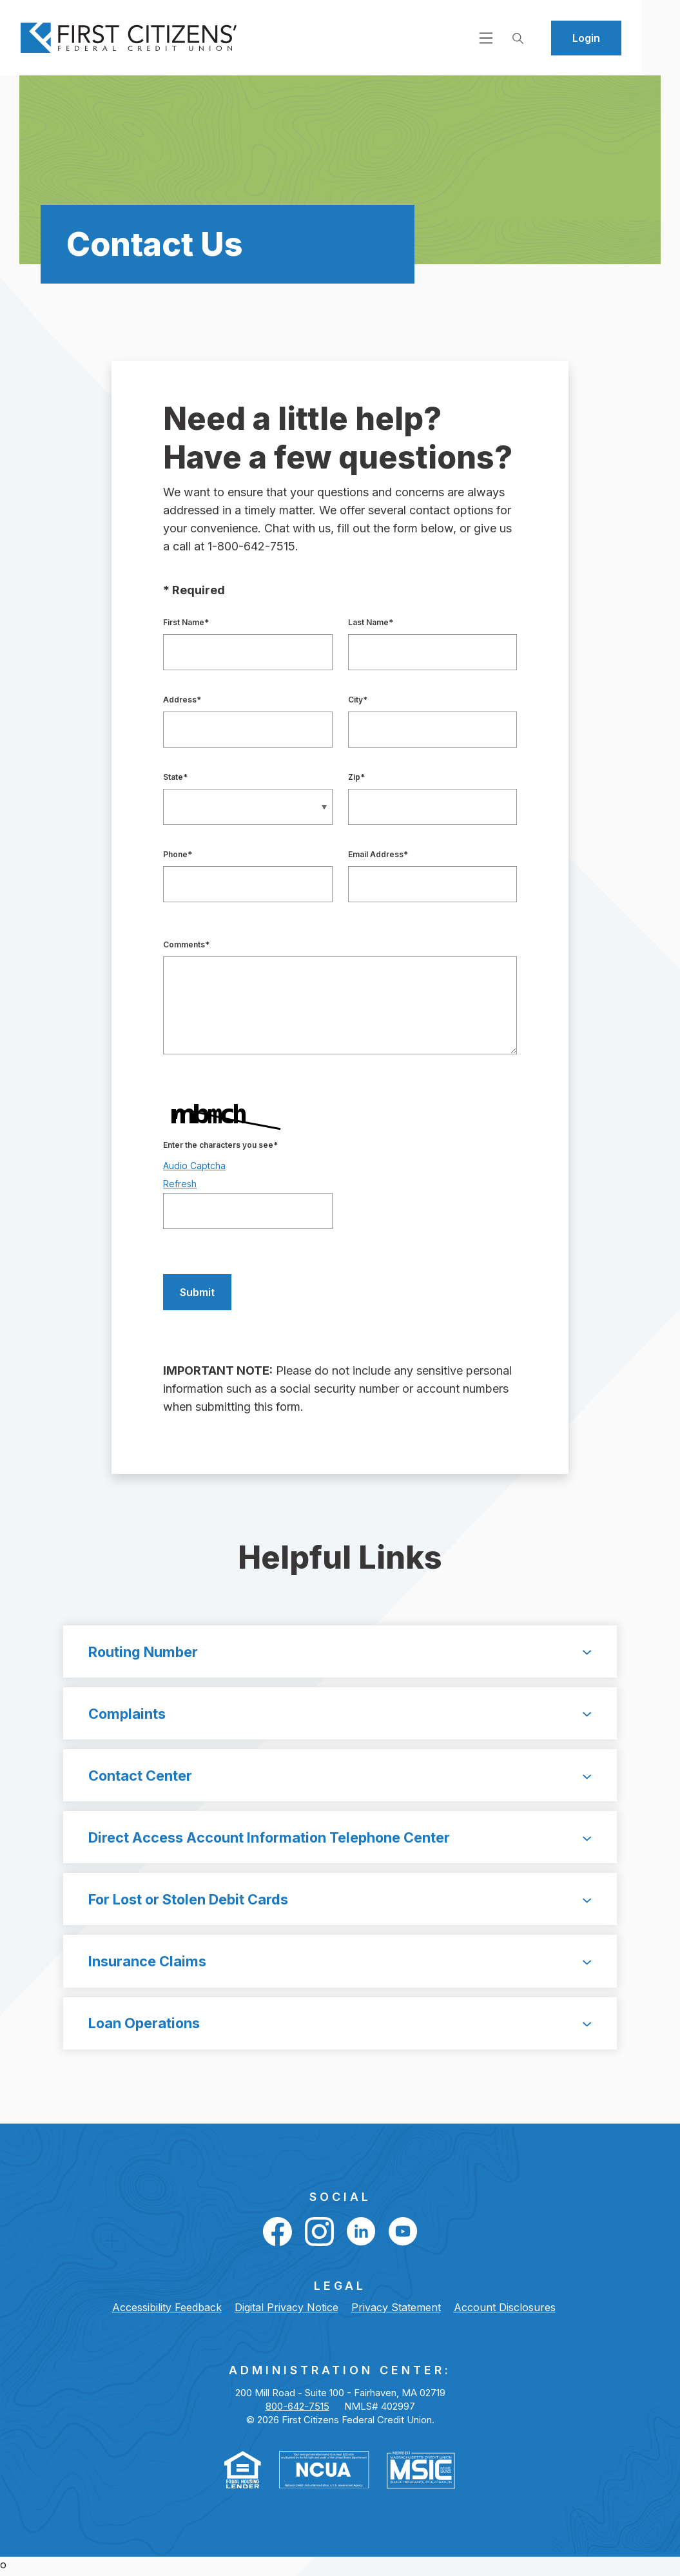 The width and height of the screenshot is (680, 2576). I want to click on Comments, so click(186, 944).